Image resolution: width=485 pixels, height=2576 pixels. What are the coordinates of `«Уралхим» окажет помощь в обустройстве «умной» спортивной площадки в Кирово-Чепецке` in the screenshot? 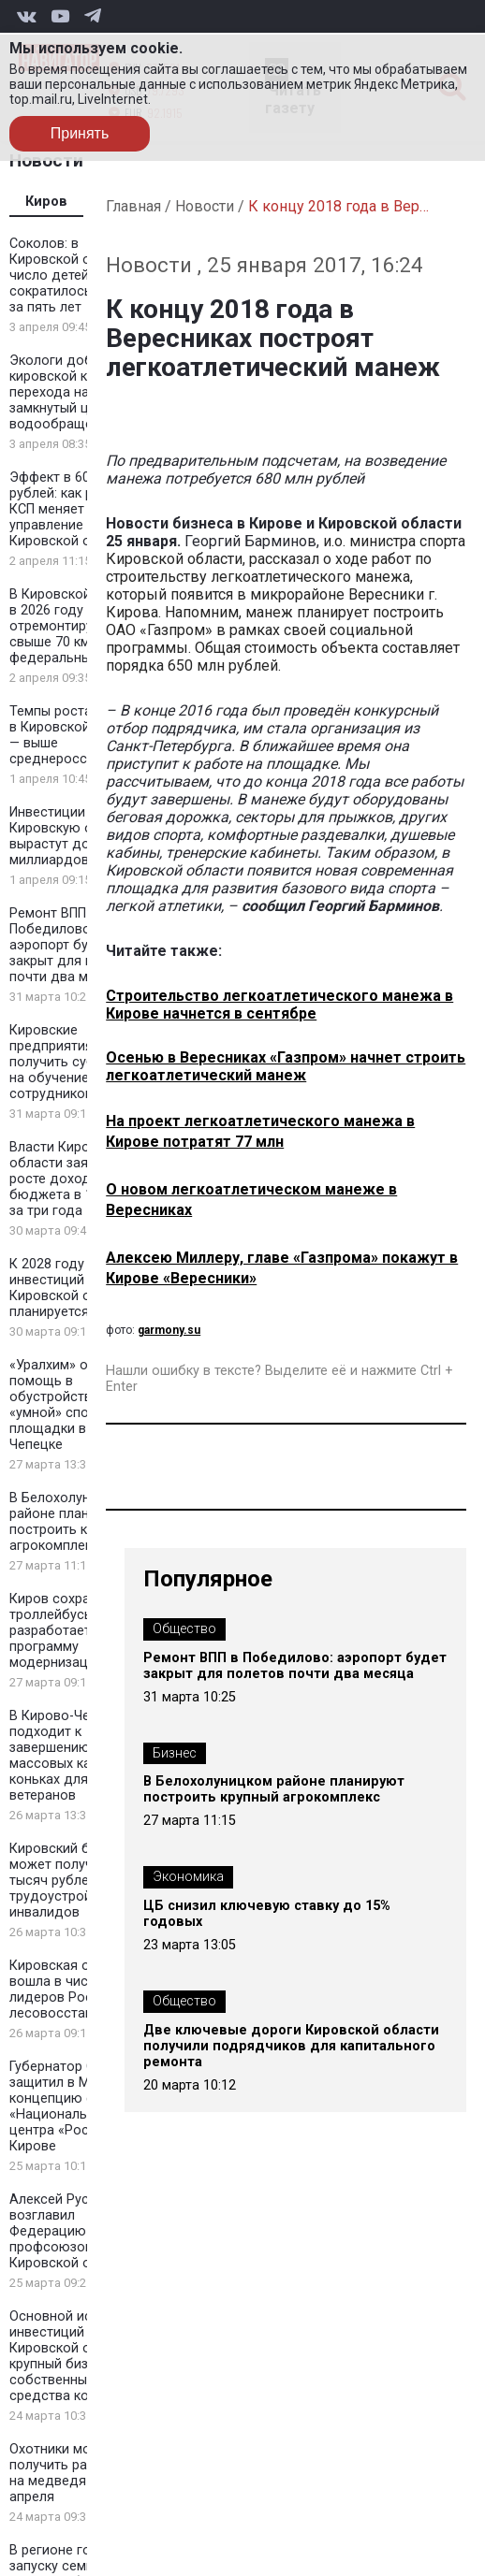 It's located at (75, 1405).